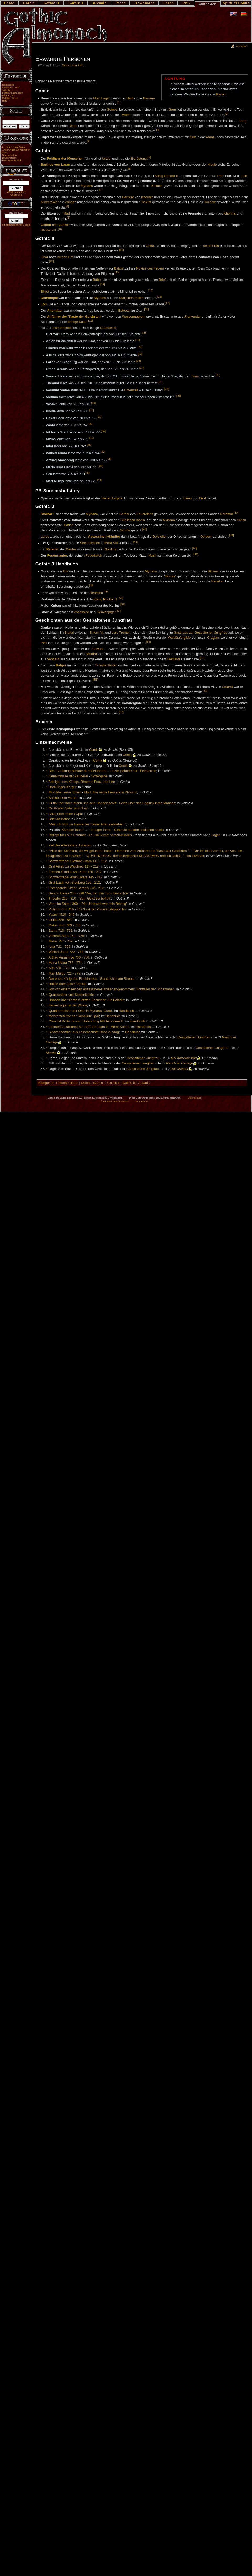  Describe the element at coordinates (66, 952) in the screenshot. I see `Wilfied Ukara 722 - 764` at that location.